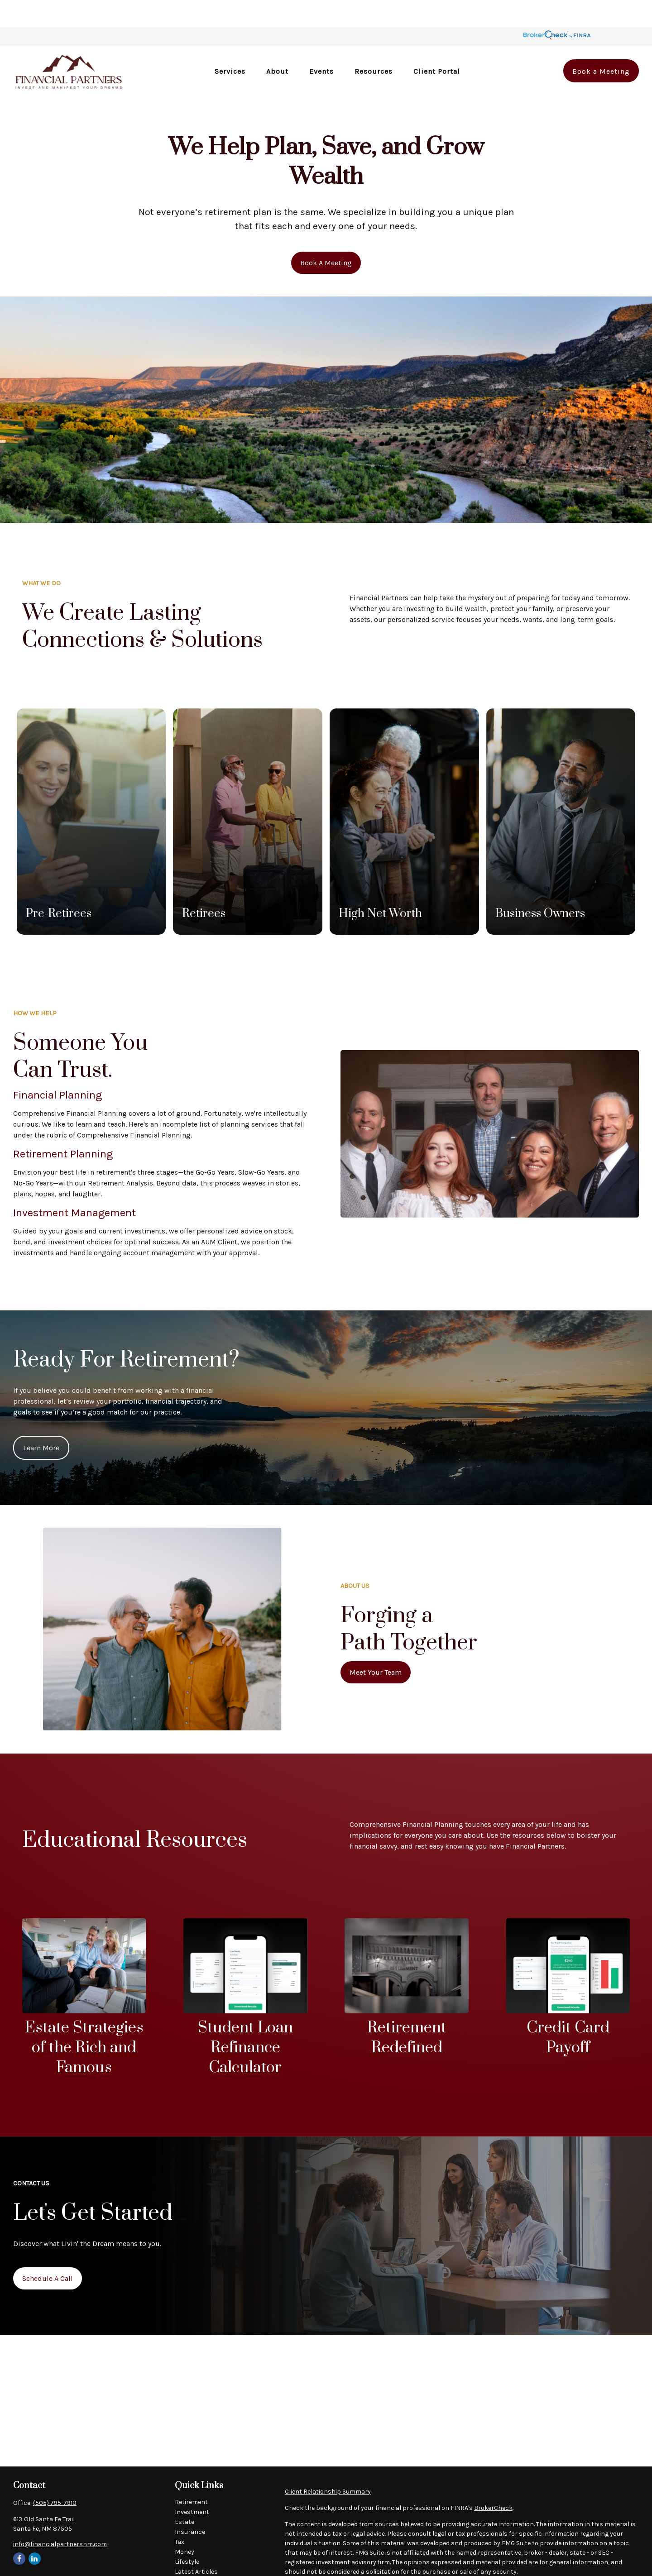 The width and height of the screenshot is (652, 2576). Describe the element at coordinates (60, 2517) in the screenshot. I see `info@financialpartnersnm.com` at that location.